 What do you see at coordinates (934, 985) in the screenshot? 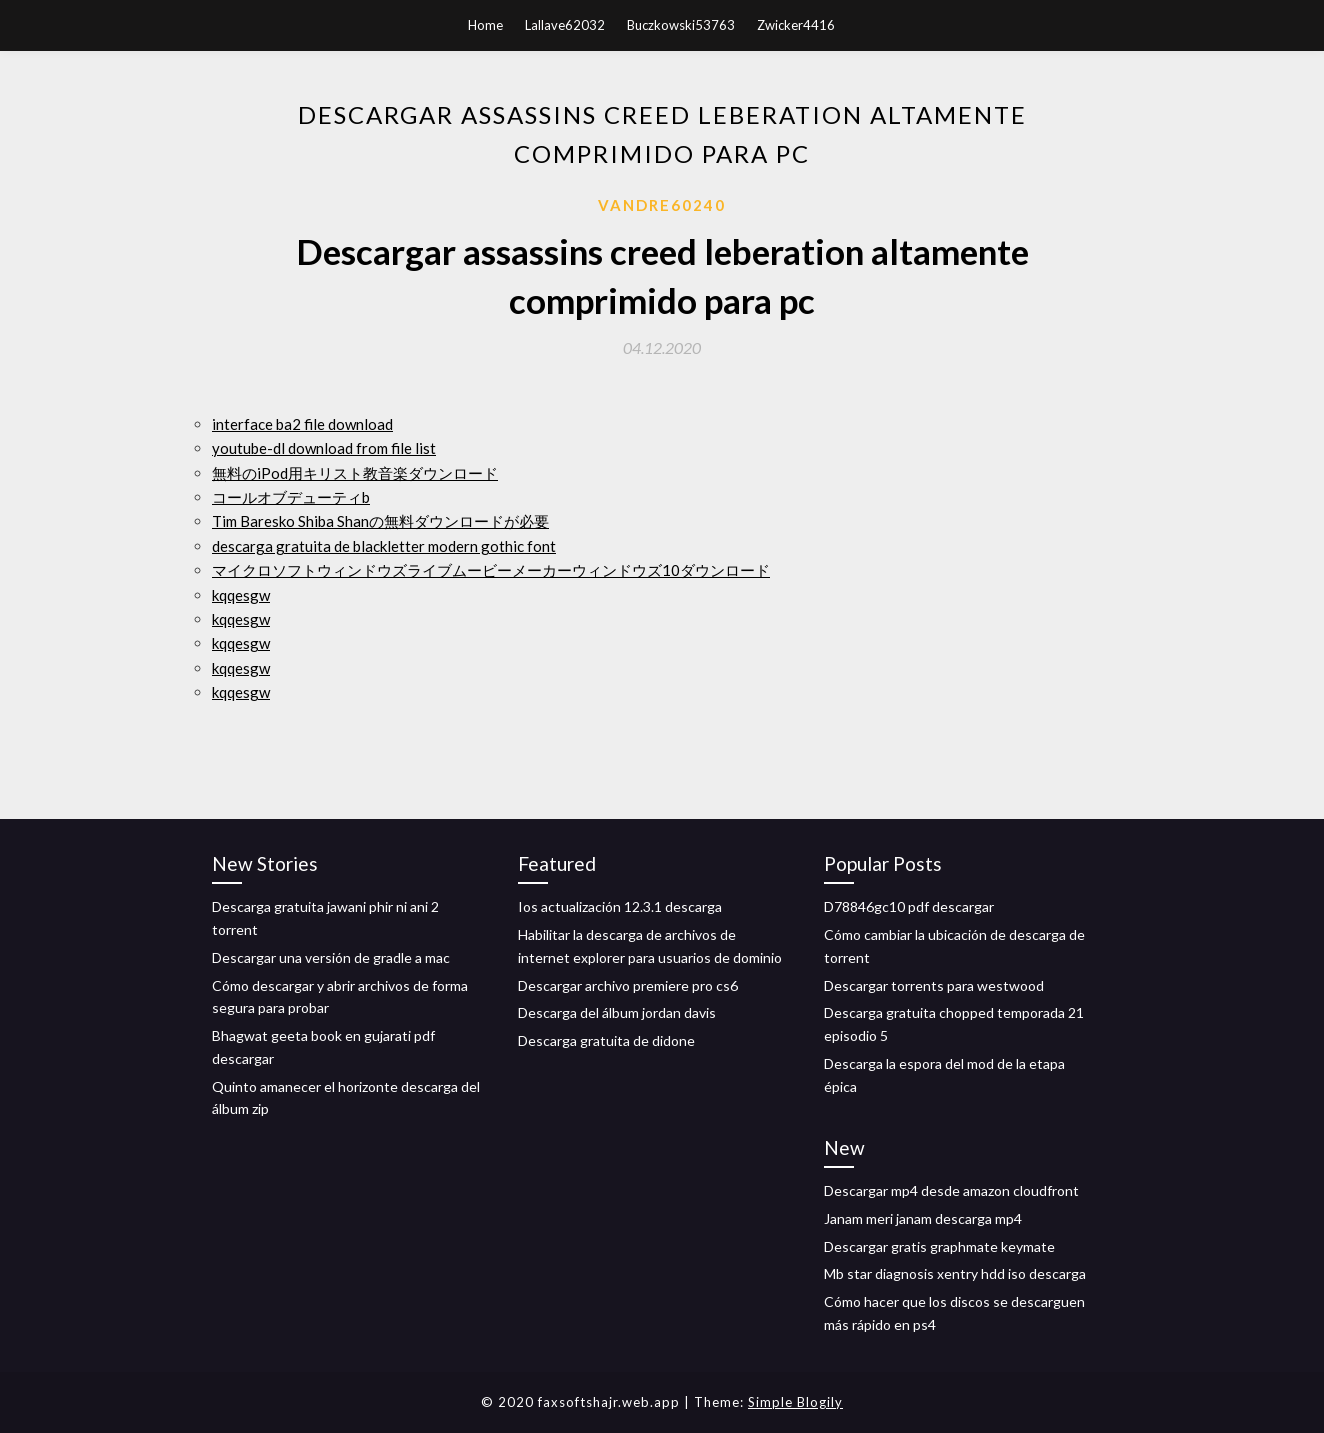
I see `Descargar torrents para westwood` at bounding box center [934, 985].